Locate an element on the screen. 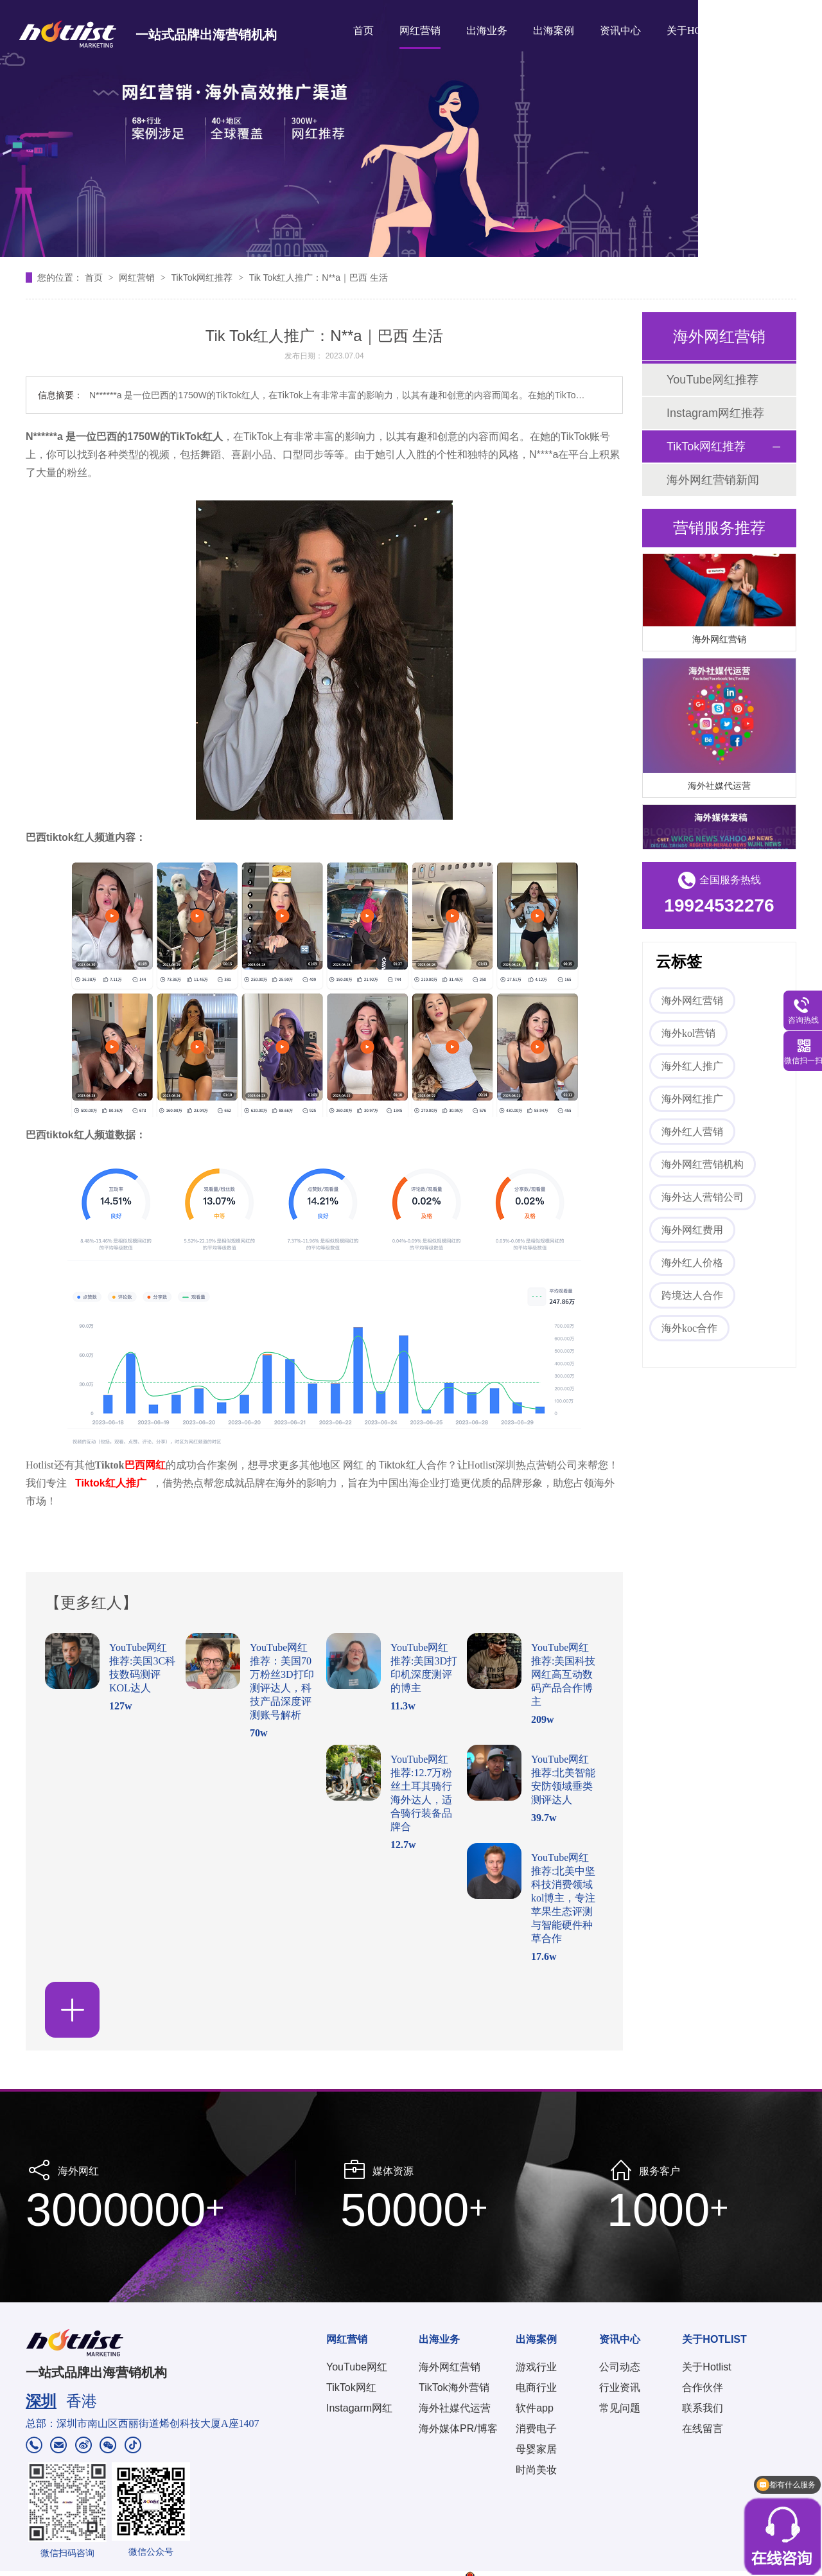 This screenshot has width=822, height=2576. 出海业务 is located at coordinates (486, 30).